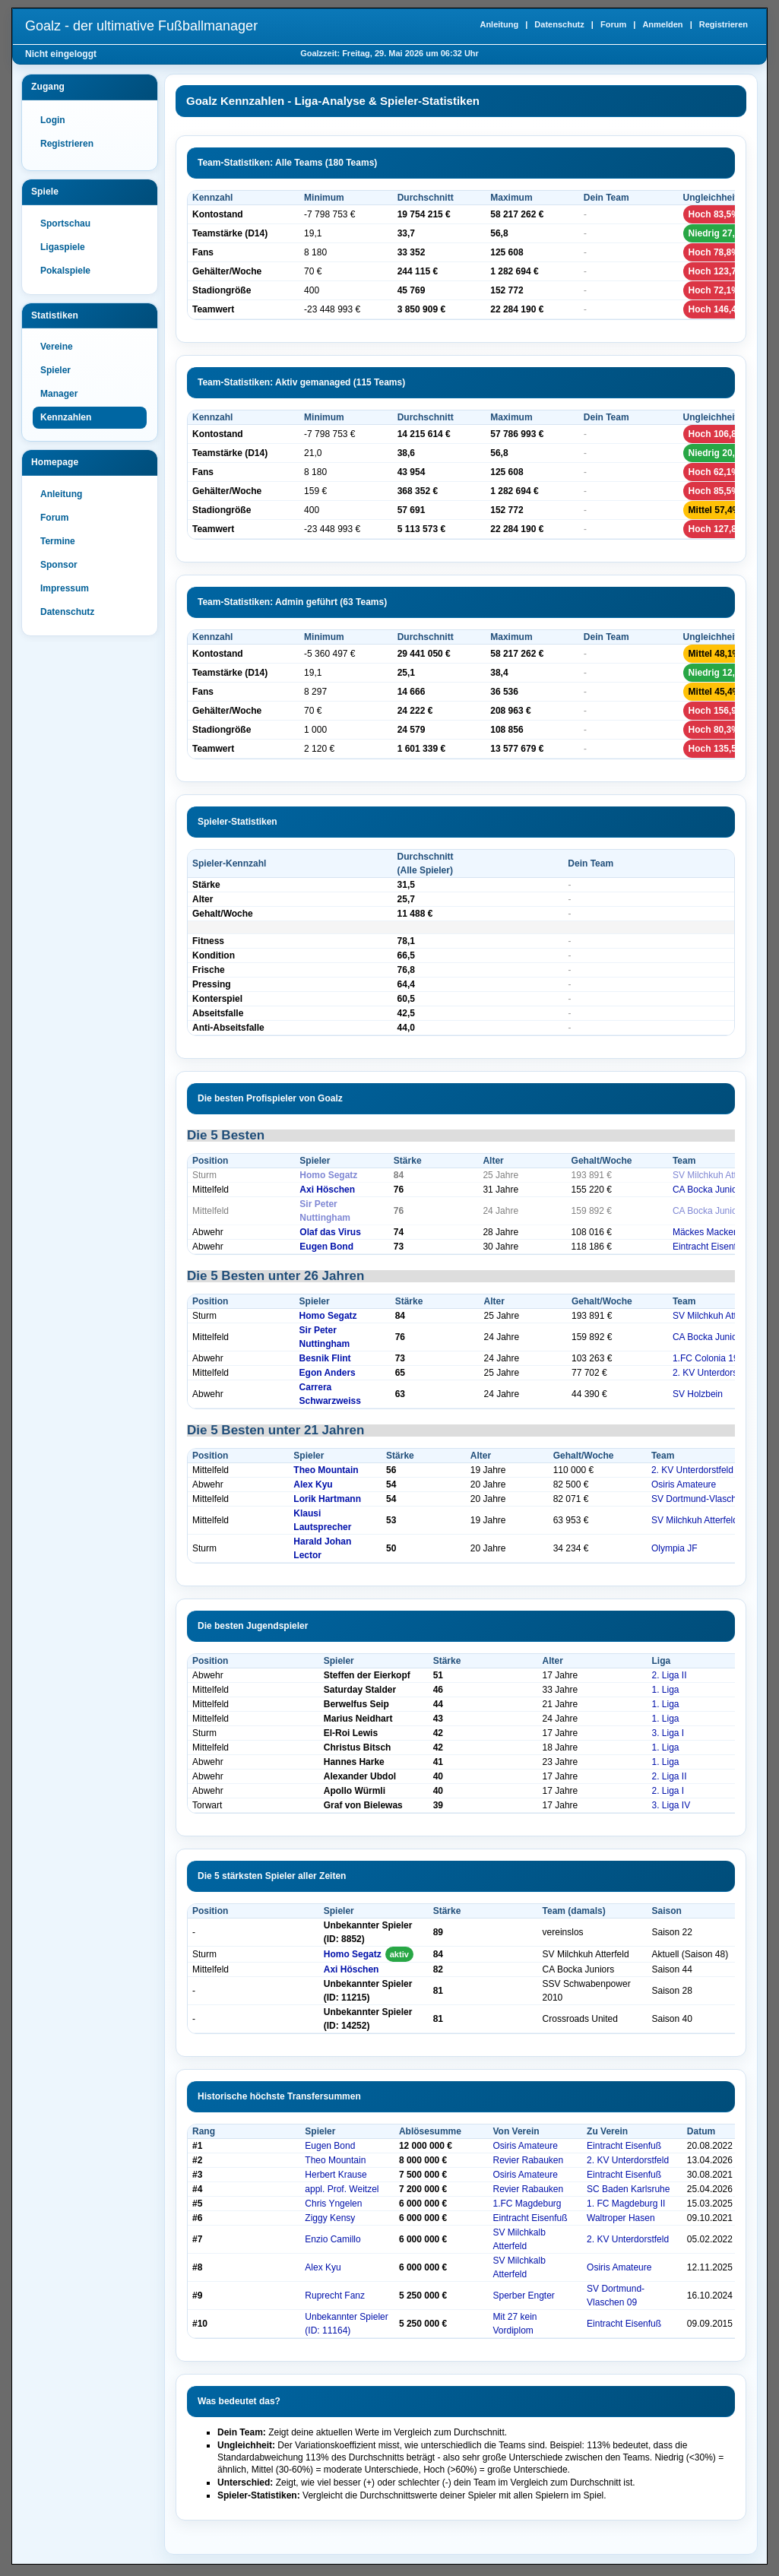 The image size is (779, 2576). What do you see at coordinates (312, 1484) in the screenshot?
I see `Alex Kyu` at bounding box center [312, 1484].